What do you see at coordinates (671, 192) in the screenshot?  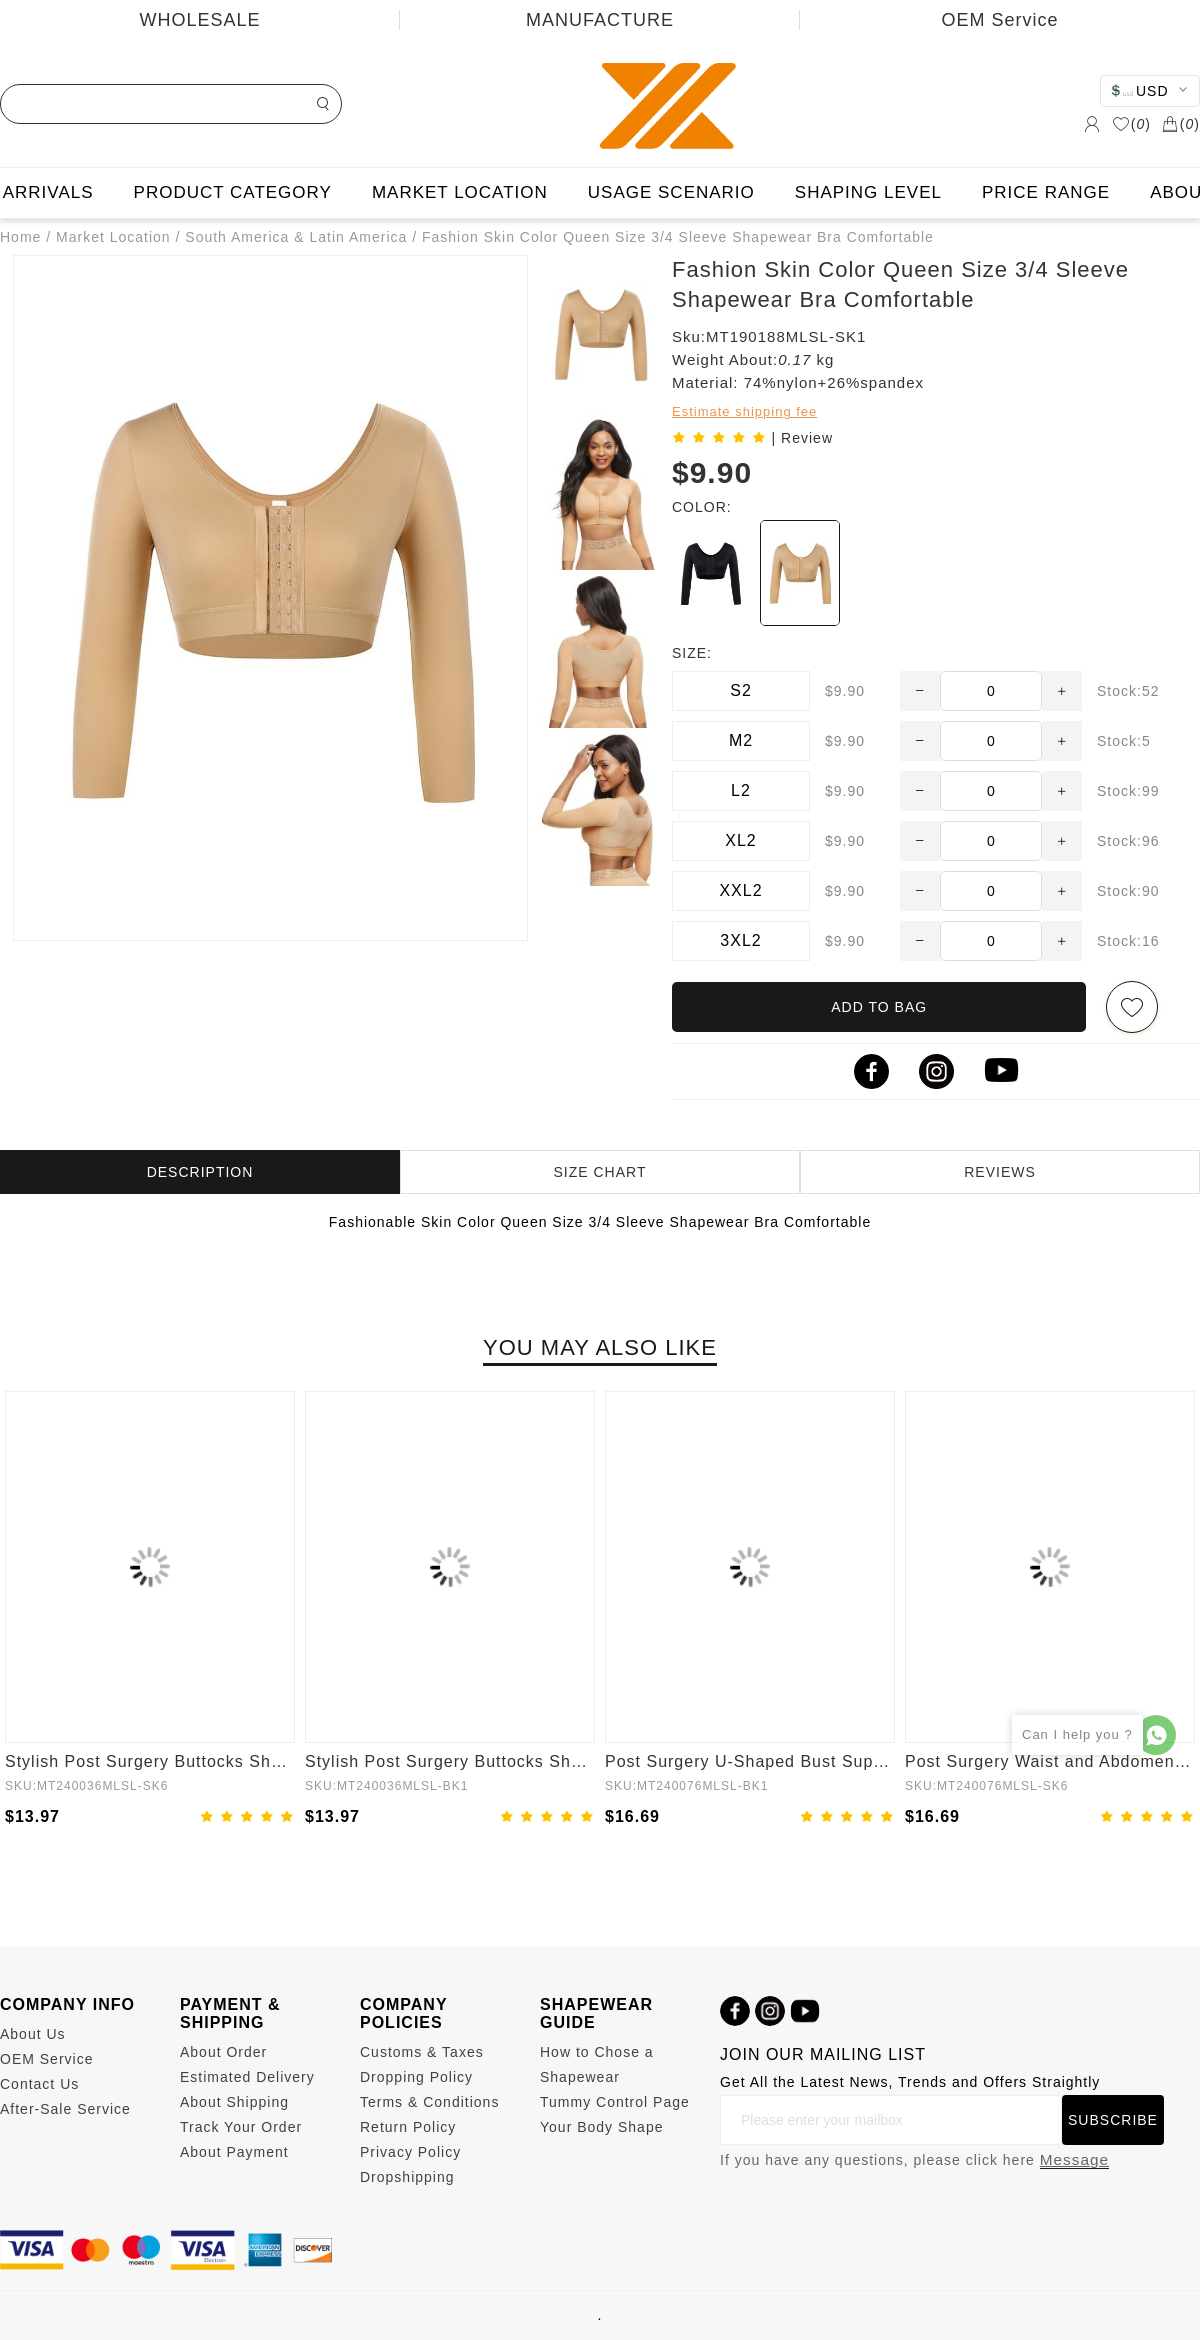 I see `USAGE SCENARIO` at bounding box center [671, 192].